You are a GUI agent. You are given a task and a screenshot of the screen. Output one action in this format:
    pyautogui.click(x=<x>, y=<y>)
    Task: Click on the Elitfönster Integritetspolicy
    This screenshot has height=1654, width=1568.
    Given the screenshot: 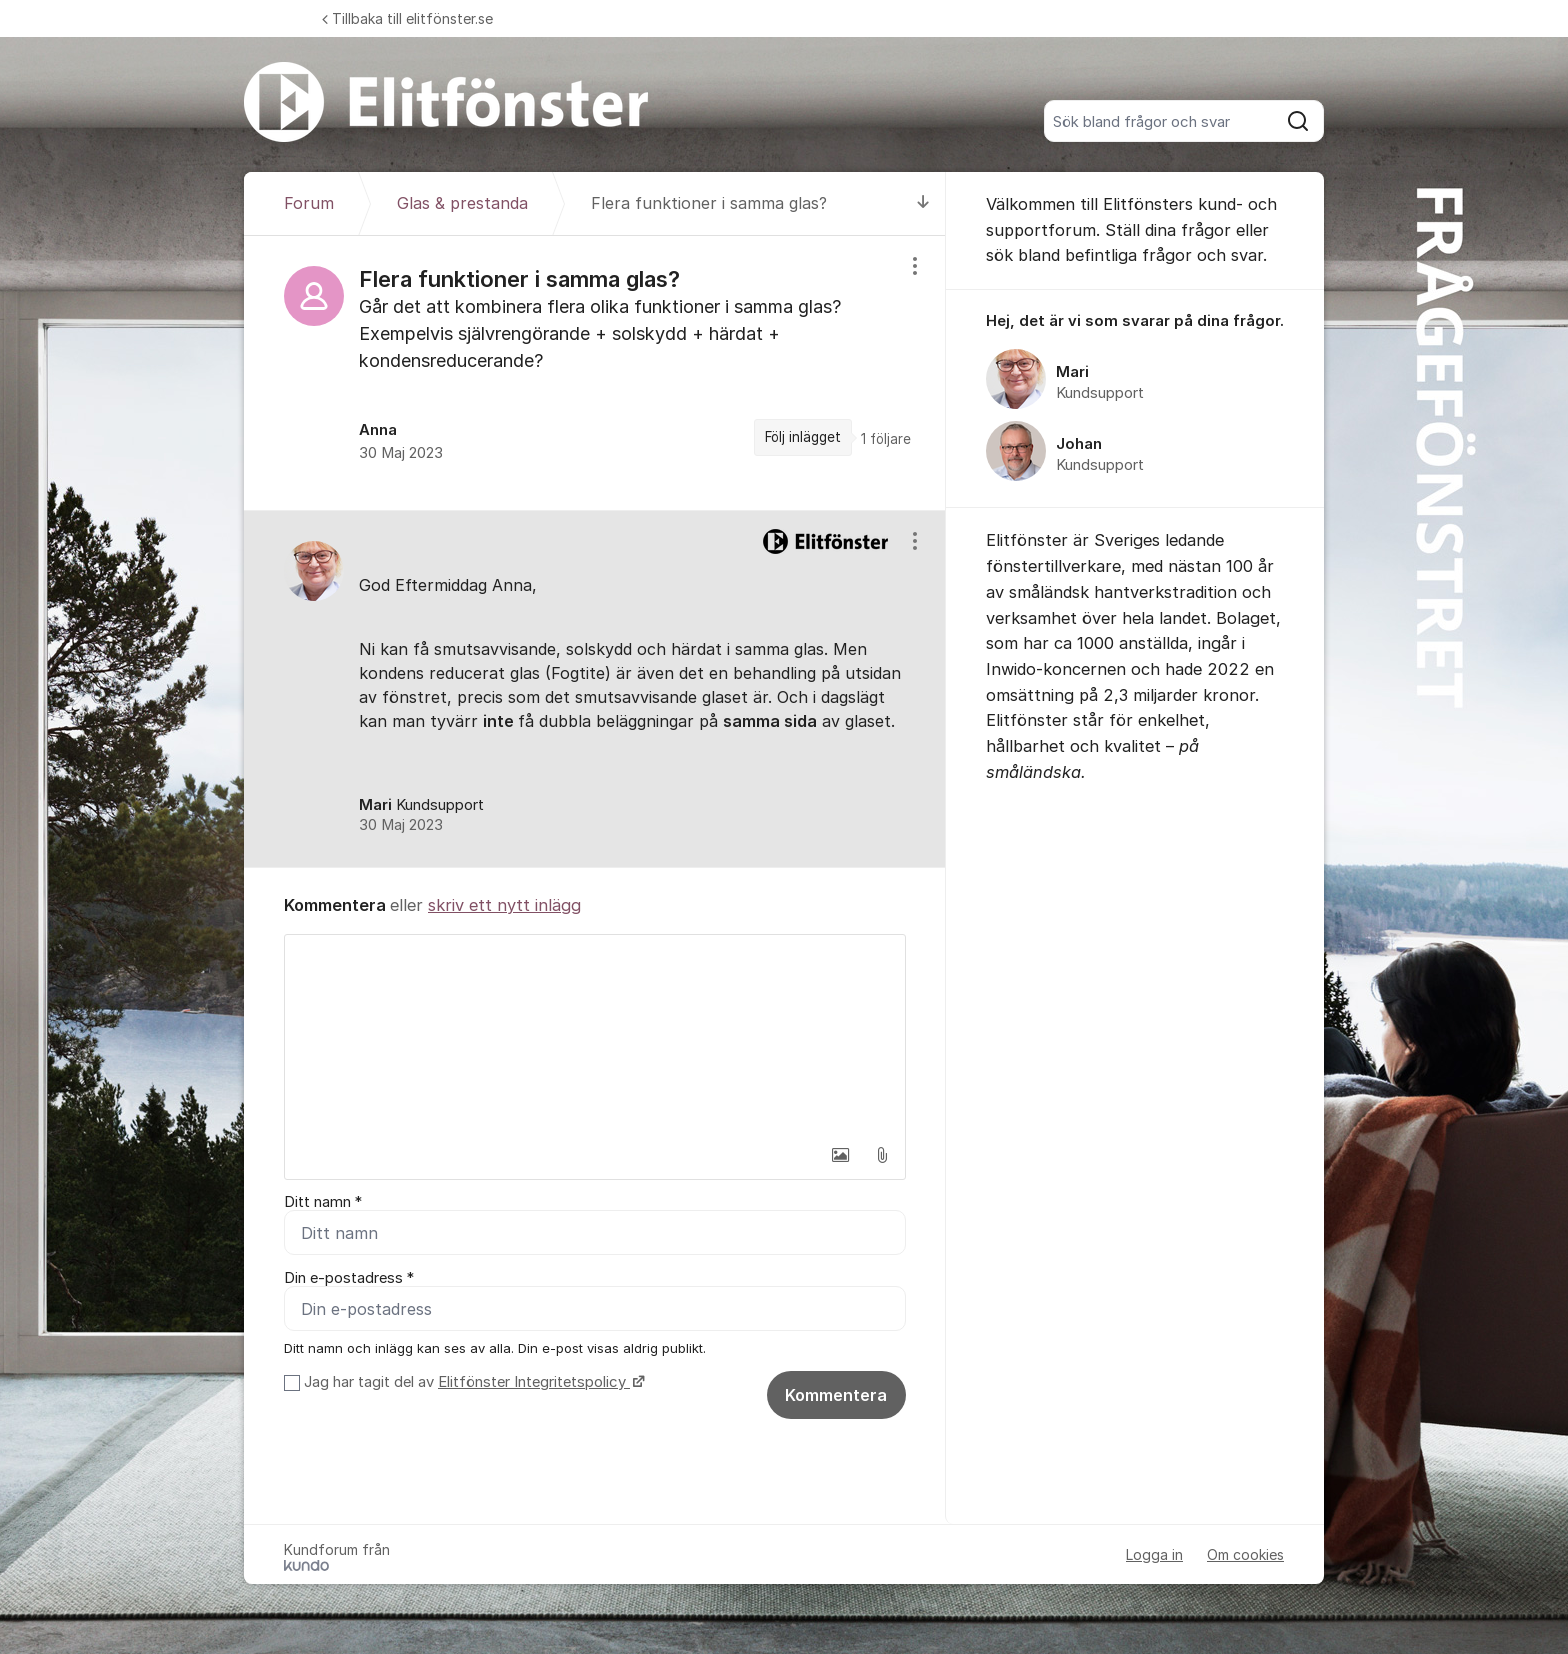 What is the action you would take?
    pyautogui.click(x=534, y=1382)
    